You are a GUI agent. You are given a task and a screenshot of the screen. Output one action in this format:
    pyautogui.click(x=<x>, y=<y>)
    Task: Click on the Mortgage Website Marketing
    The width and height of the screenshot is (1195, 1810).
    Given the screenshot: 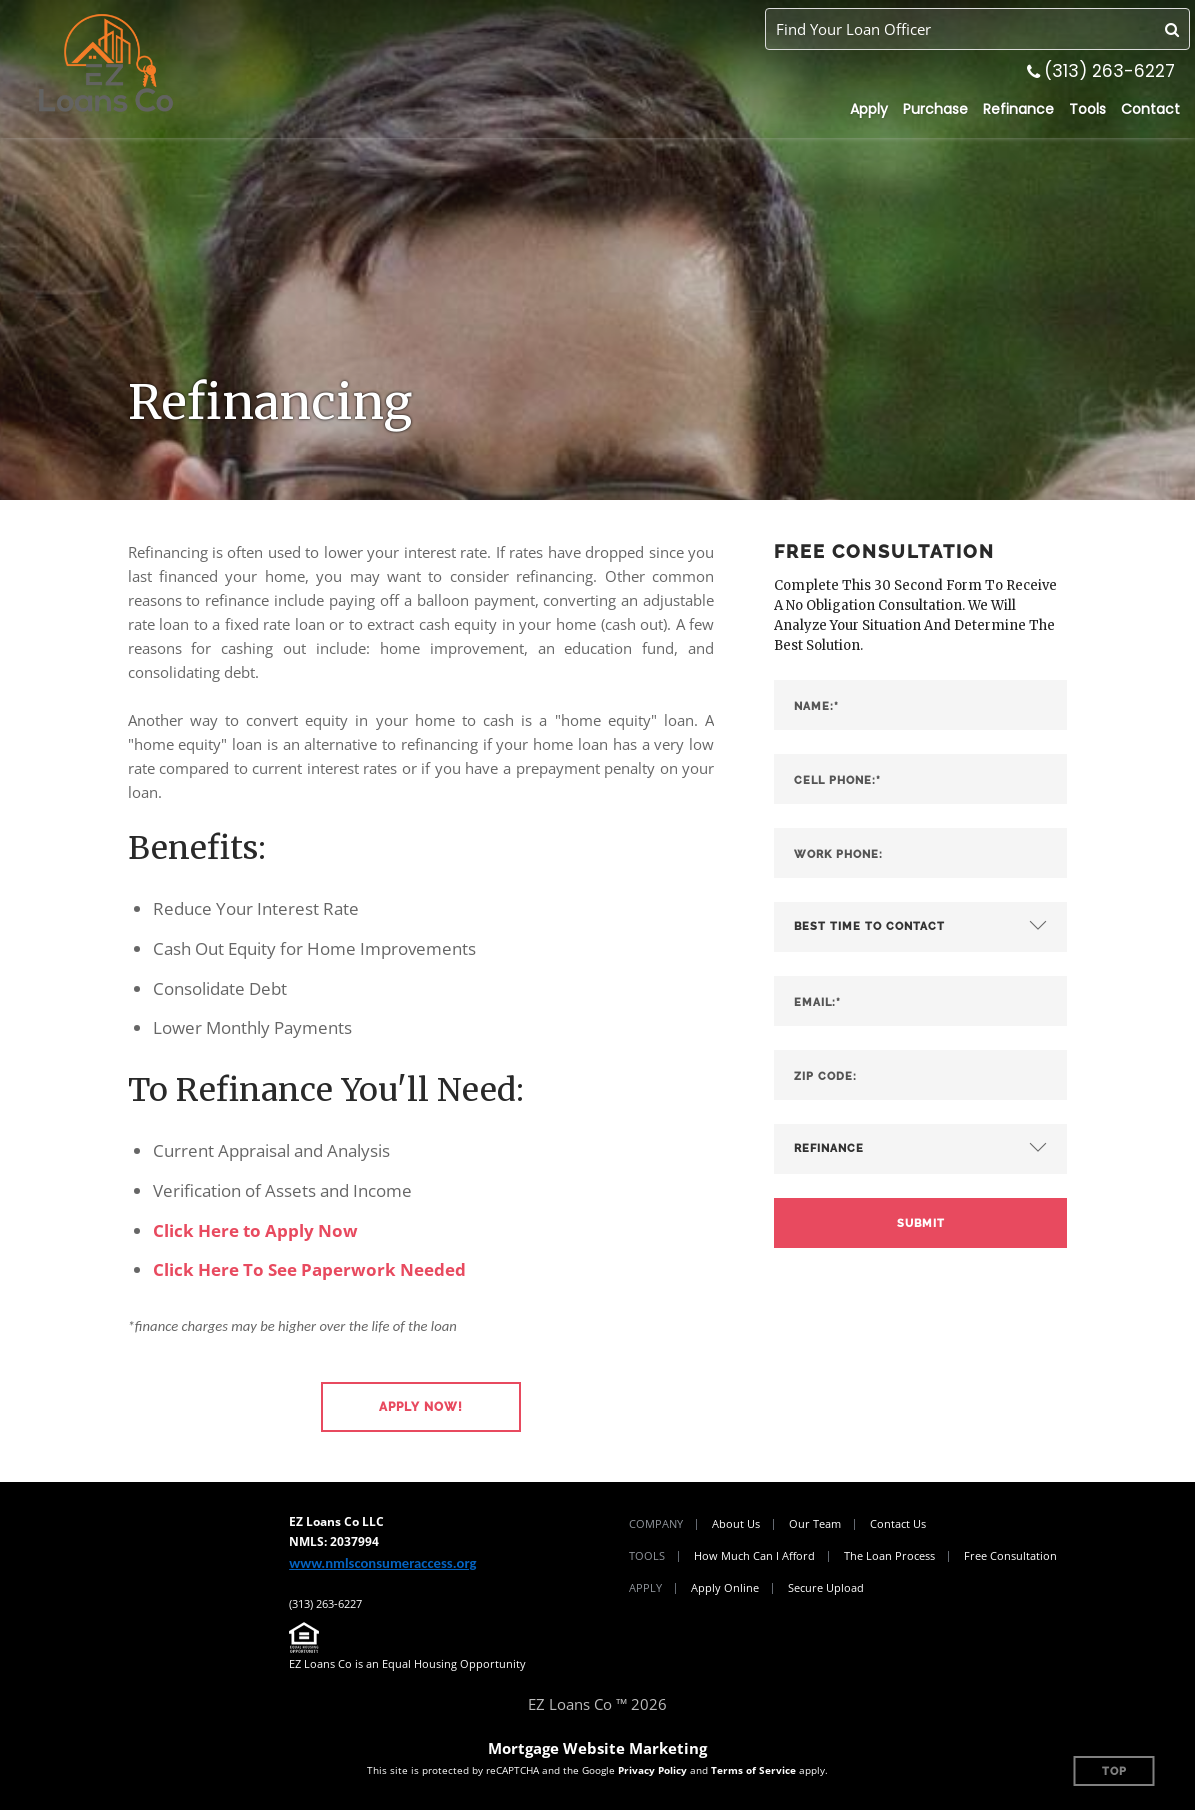 What is the action you would take?
    pyautogui.click(x=597, y=1748)
    